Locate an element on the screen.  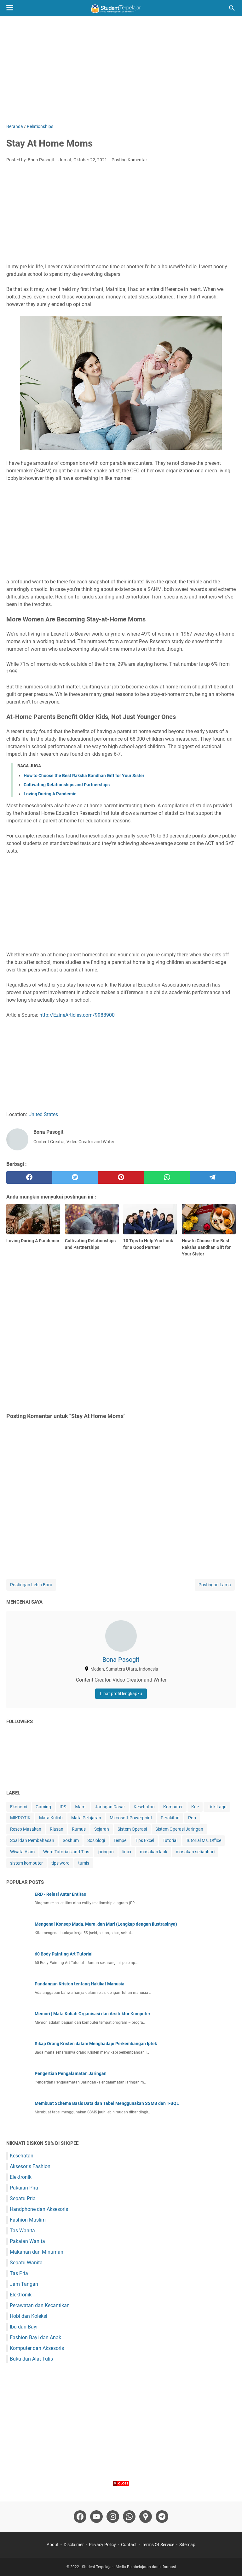
Tas Pria is located at coordinates (19, 2273).